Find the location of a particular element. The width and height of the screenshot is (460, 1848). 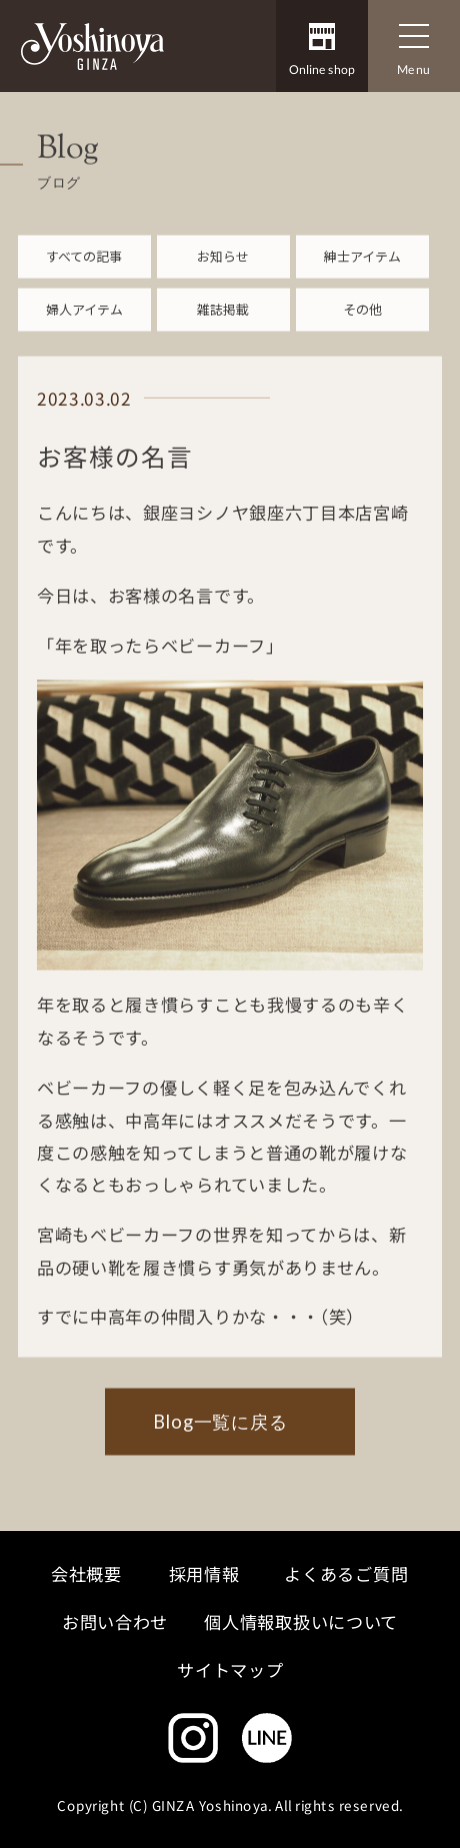

サイトマップ is located at coordinates (230, 1670).